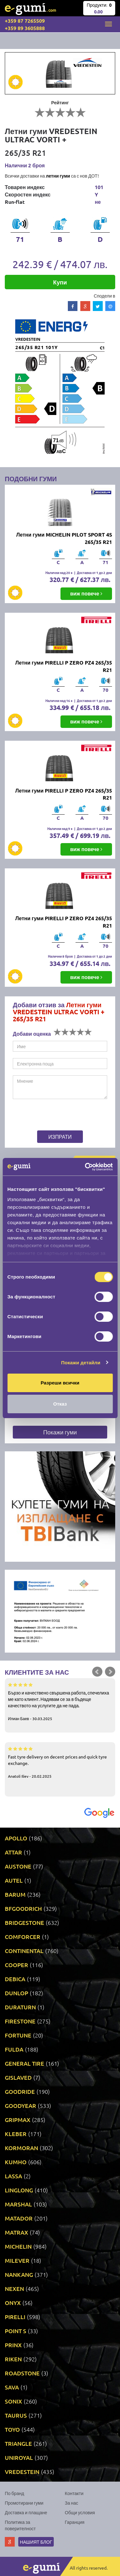 The image size is (120, 2576). I want to click on MILEVER, so click(17, 2260).